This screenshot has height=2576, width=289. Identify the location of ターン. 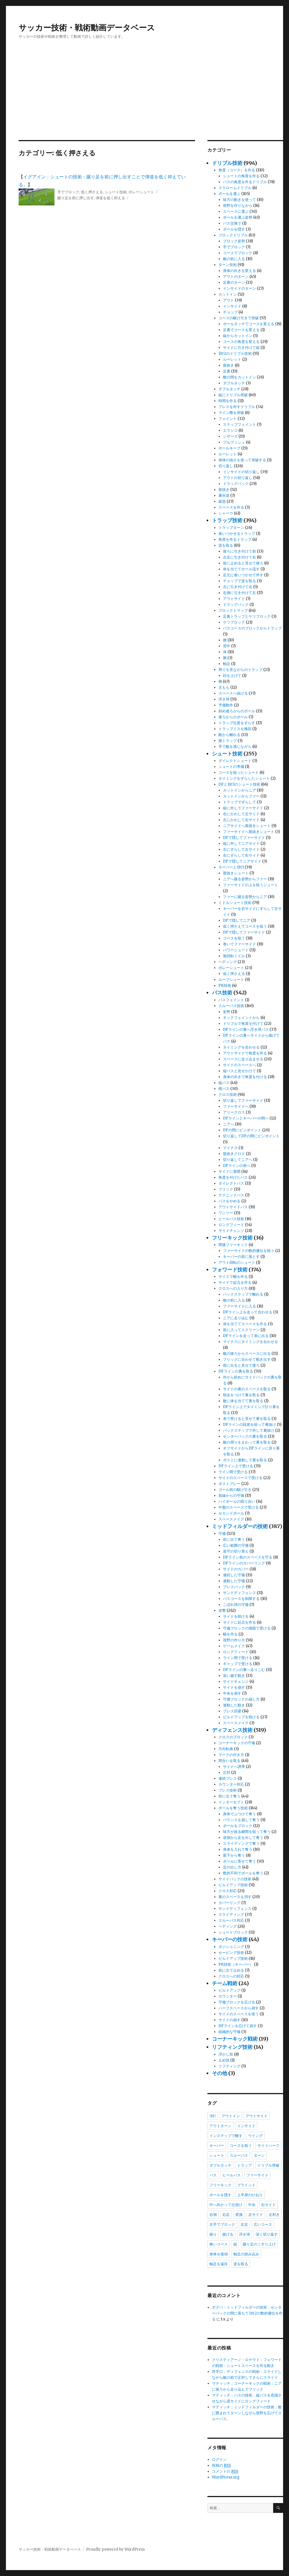
(259, 2155).